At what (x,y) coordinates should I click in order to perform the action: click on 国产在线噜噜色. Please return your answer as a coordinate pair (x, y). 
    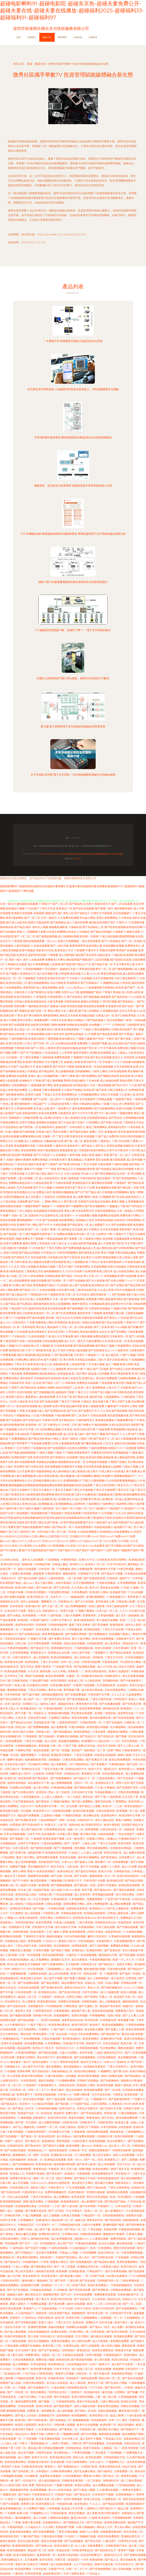
    Looking at the image, I should click on (110, 2080).